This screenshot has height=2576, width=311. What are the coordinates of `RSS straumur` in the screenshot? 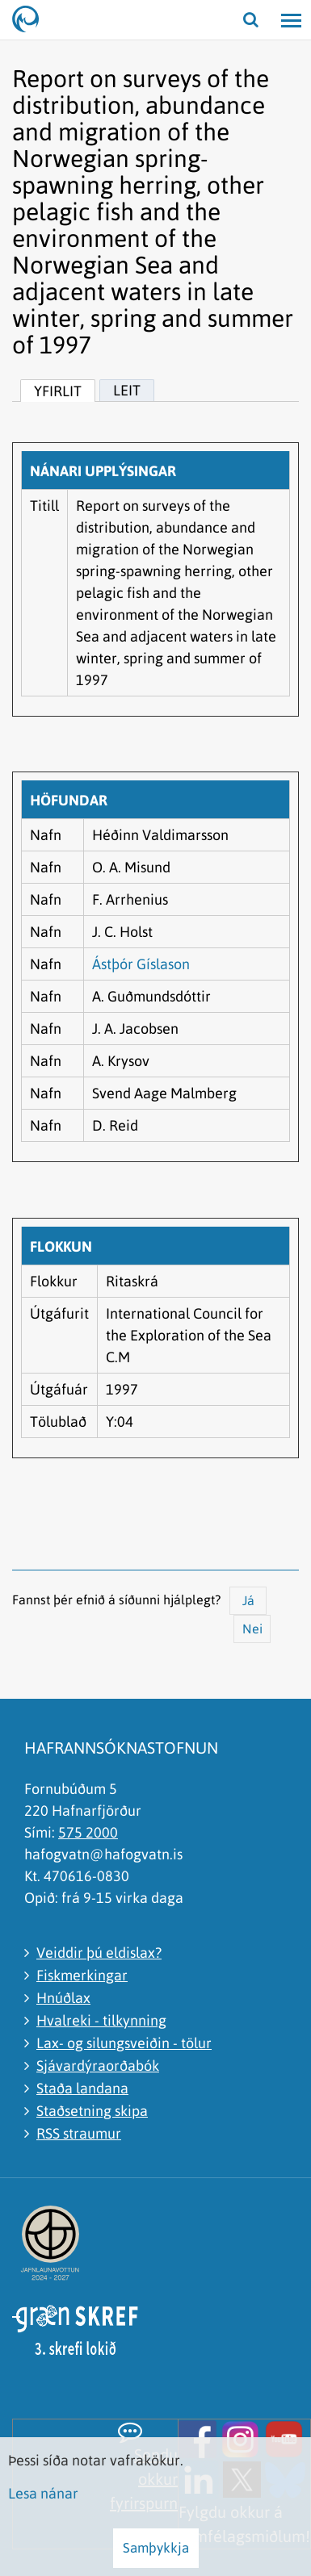 It's located at (78, 2133).